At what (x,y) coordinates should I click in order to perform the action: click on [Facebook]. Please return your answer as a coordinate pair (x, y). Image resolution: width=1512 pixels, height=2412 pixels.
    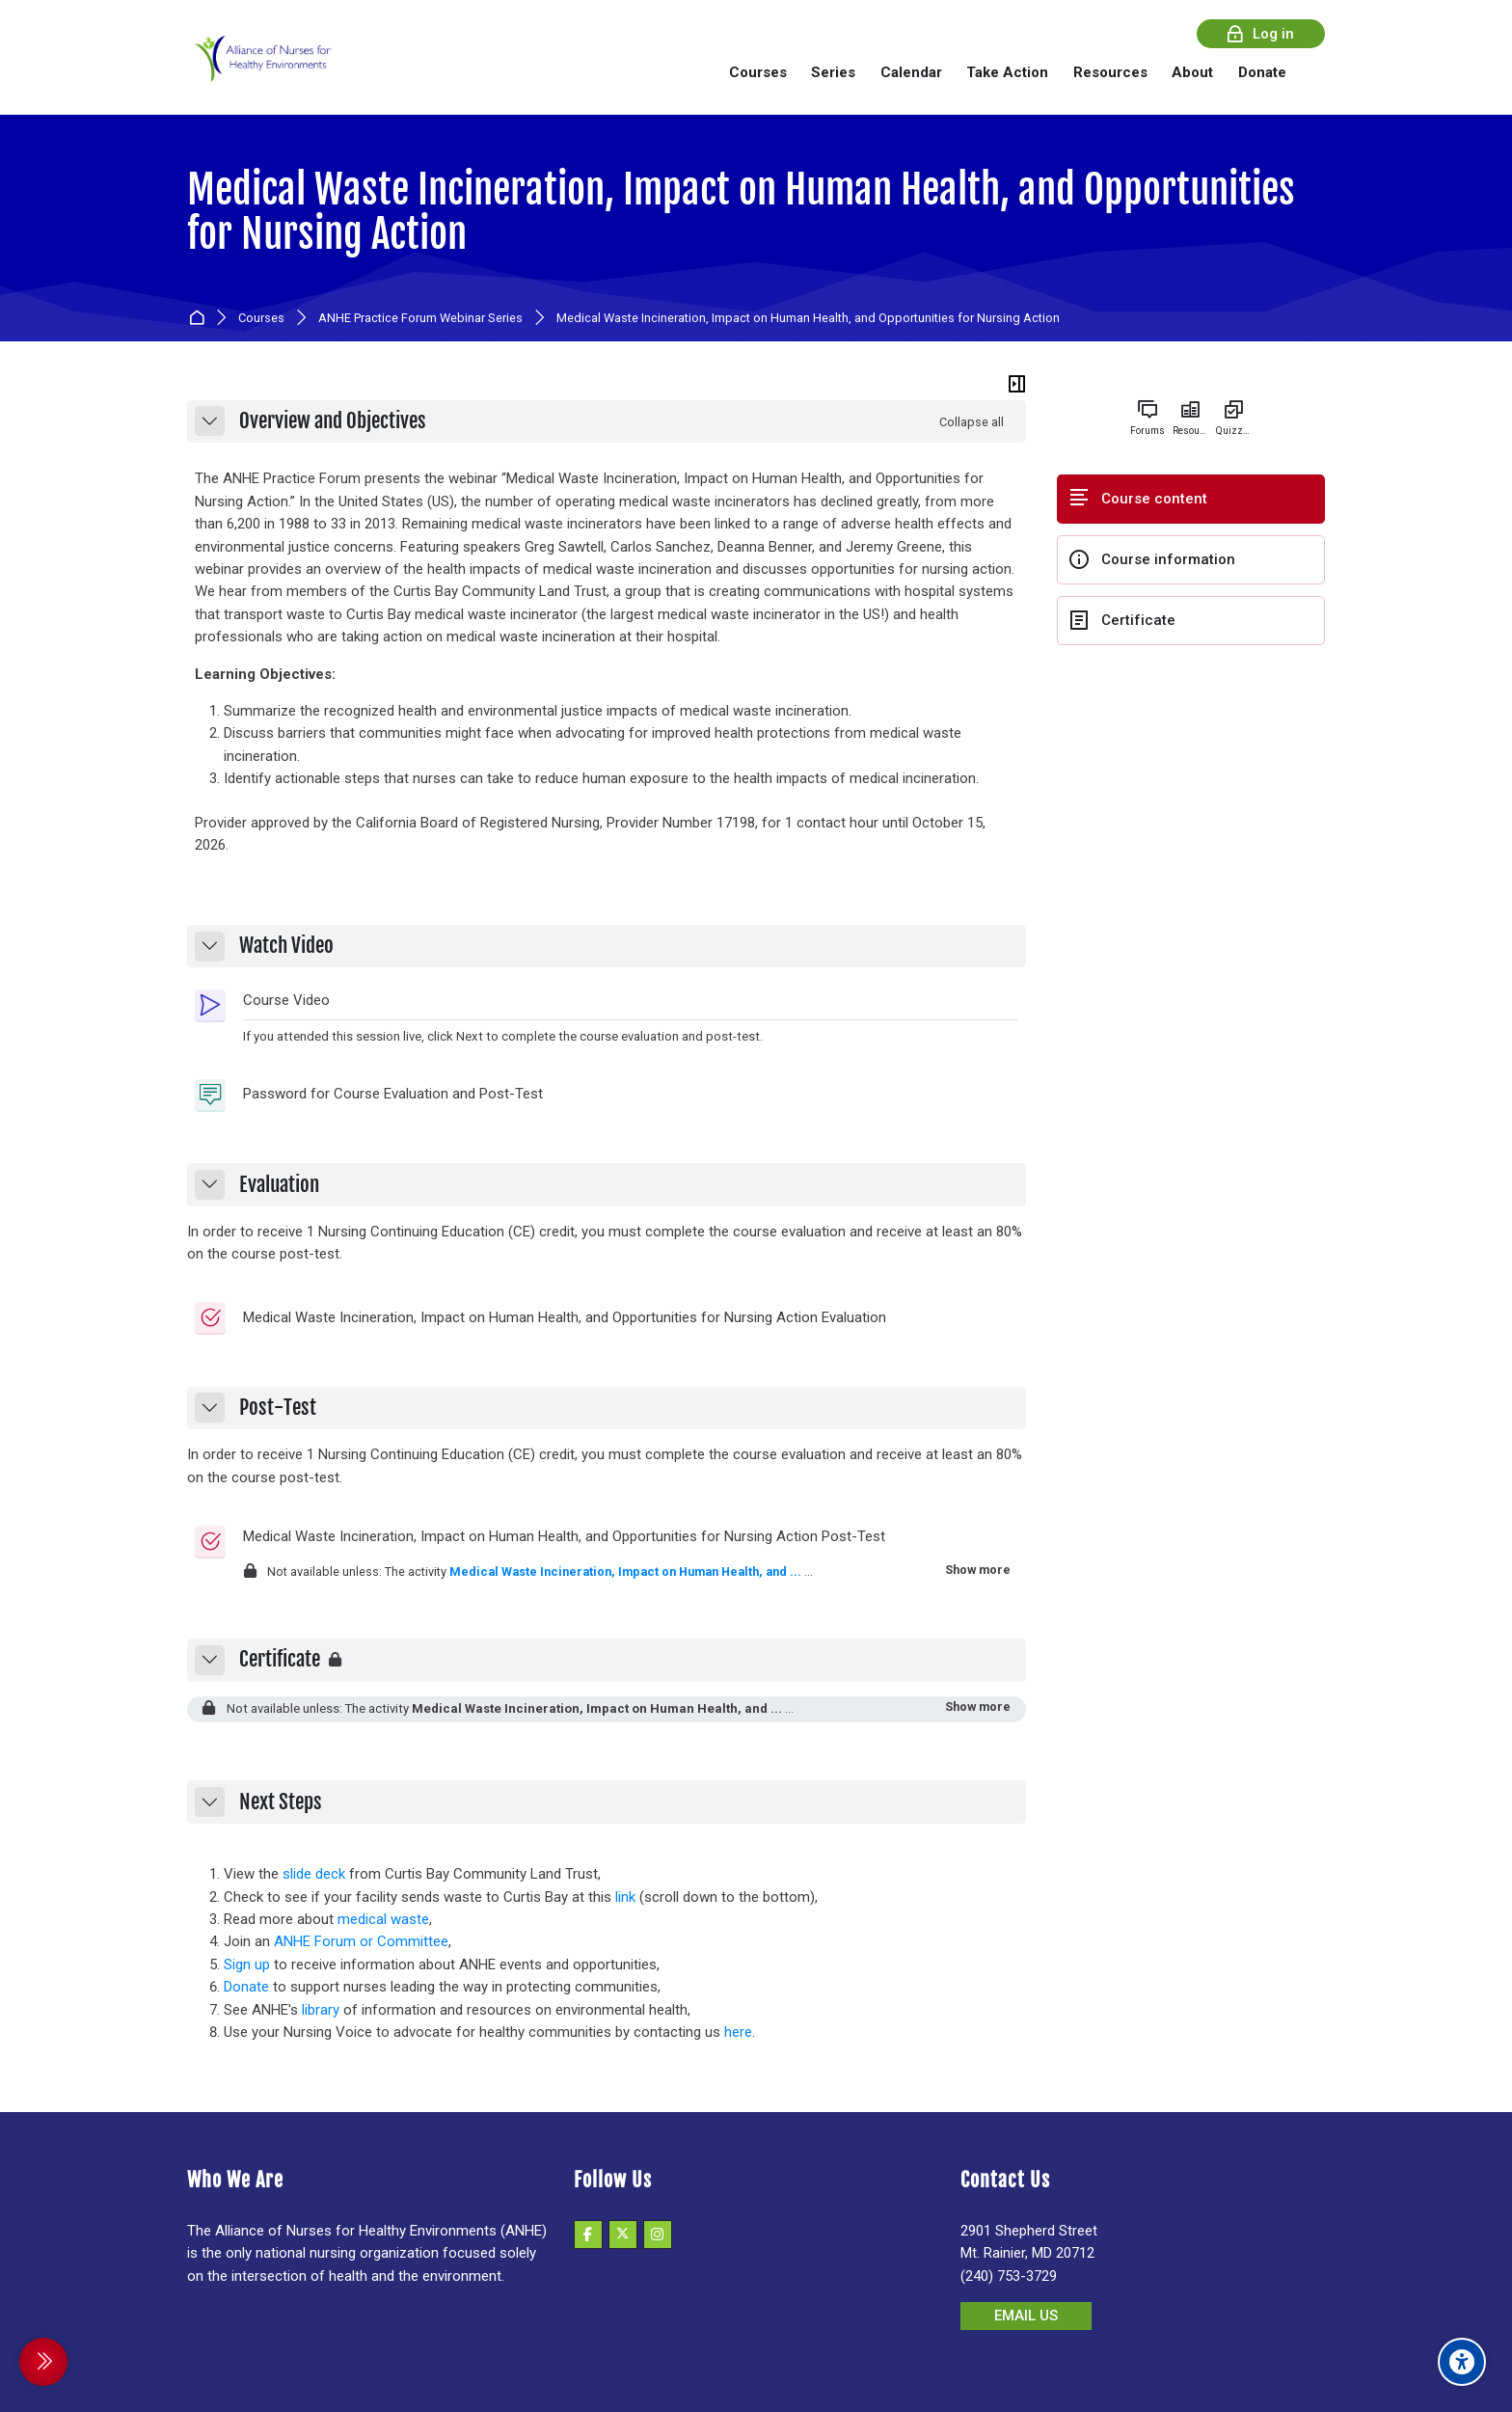
    Looking at the image, I should click on (588, 2234).